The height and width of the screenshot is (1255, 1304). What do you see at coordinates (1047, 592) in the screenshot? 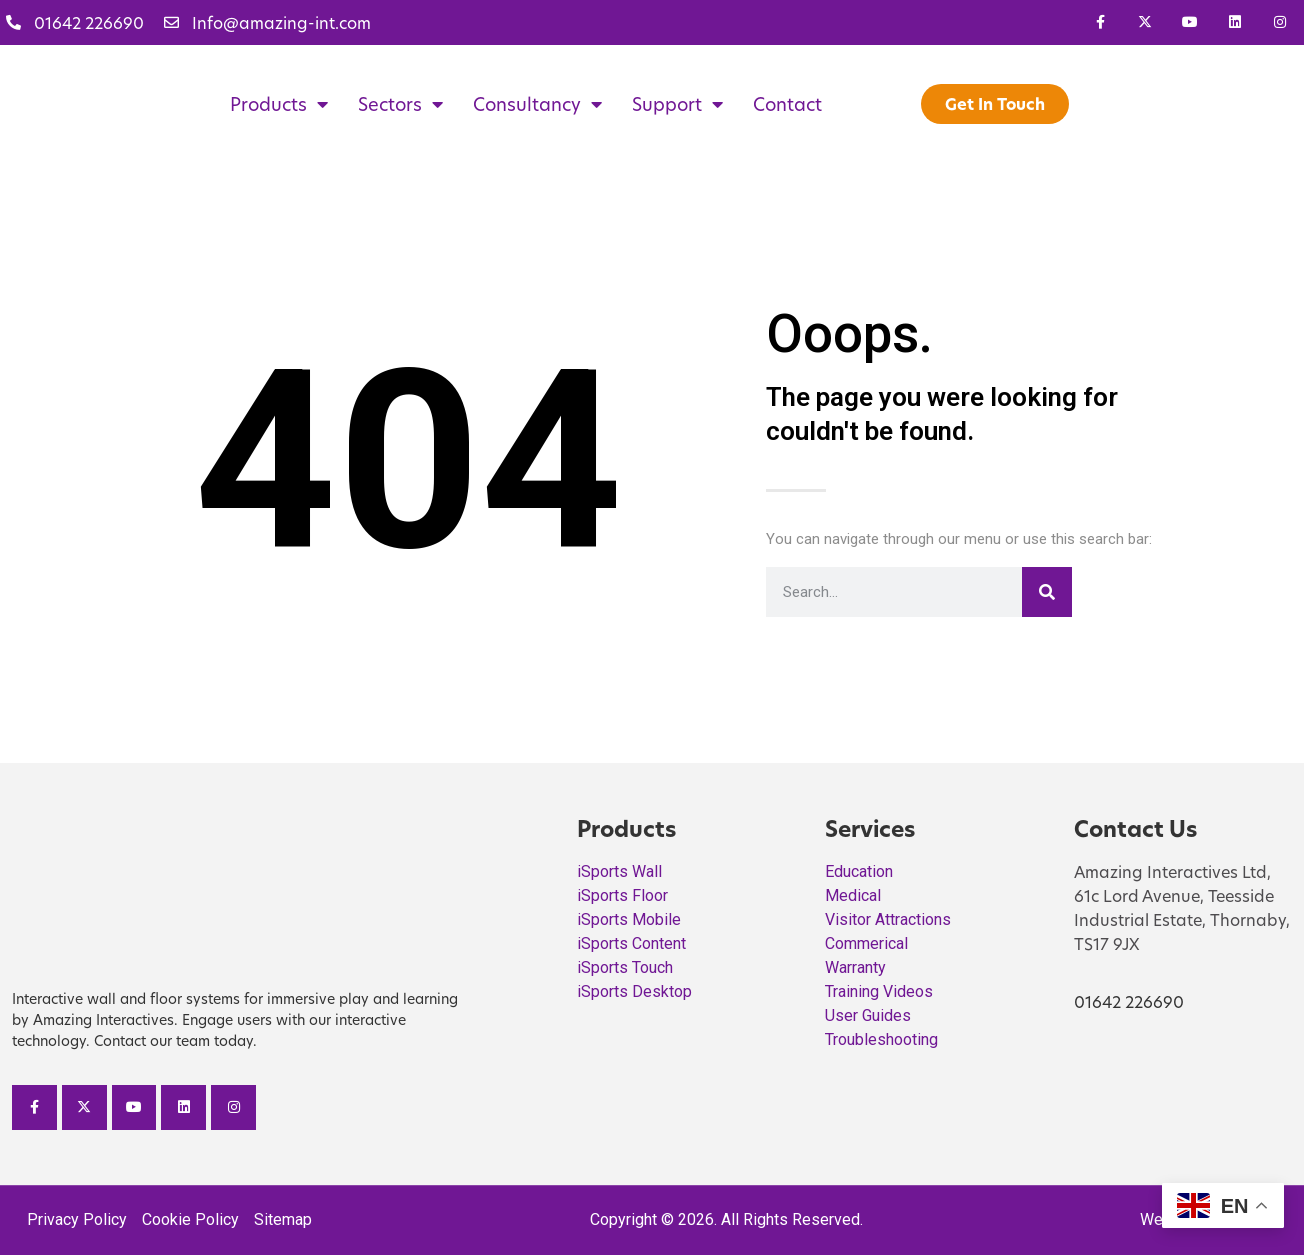
I see `[Search]` at bounding box center [1047, 592].